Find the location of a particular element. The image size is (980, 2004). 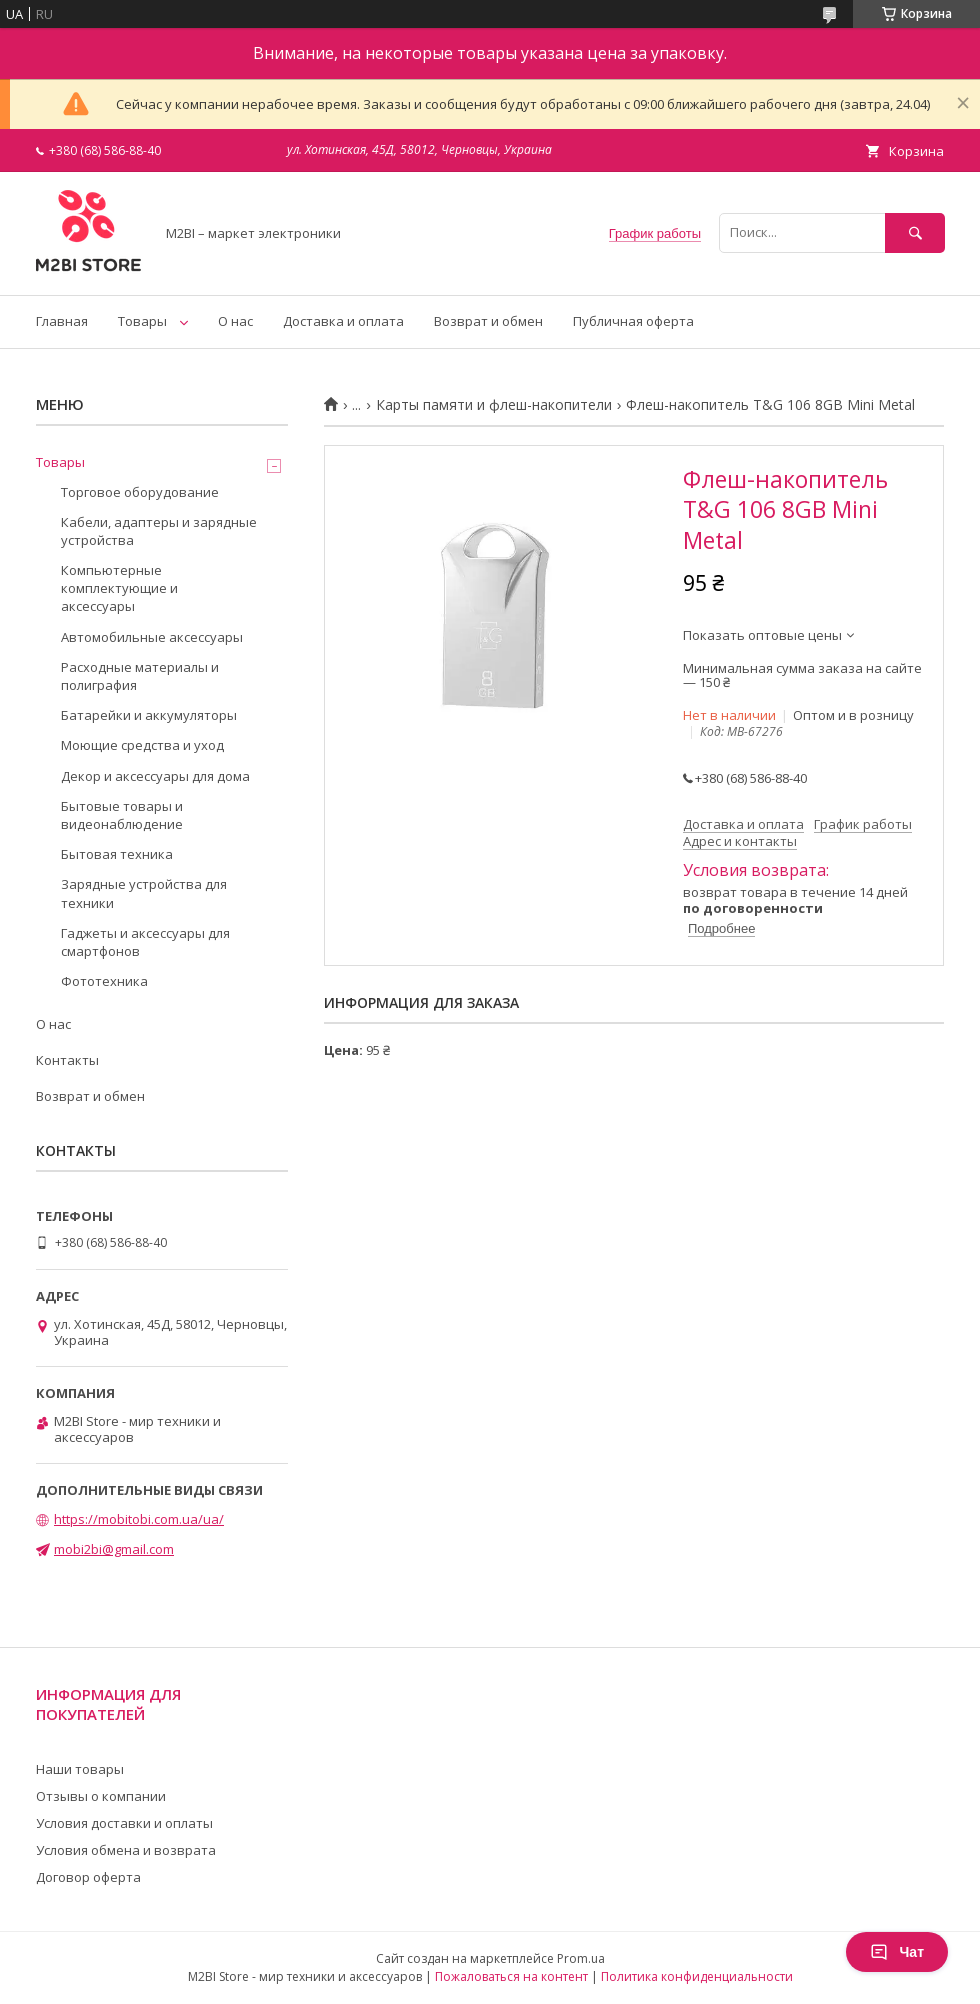

Чат is located at coordinates (897, 1952).